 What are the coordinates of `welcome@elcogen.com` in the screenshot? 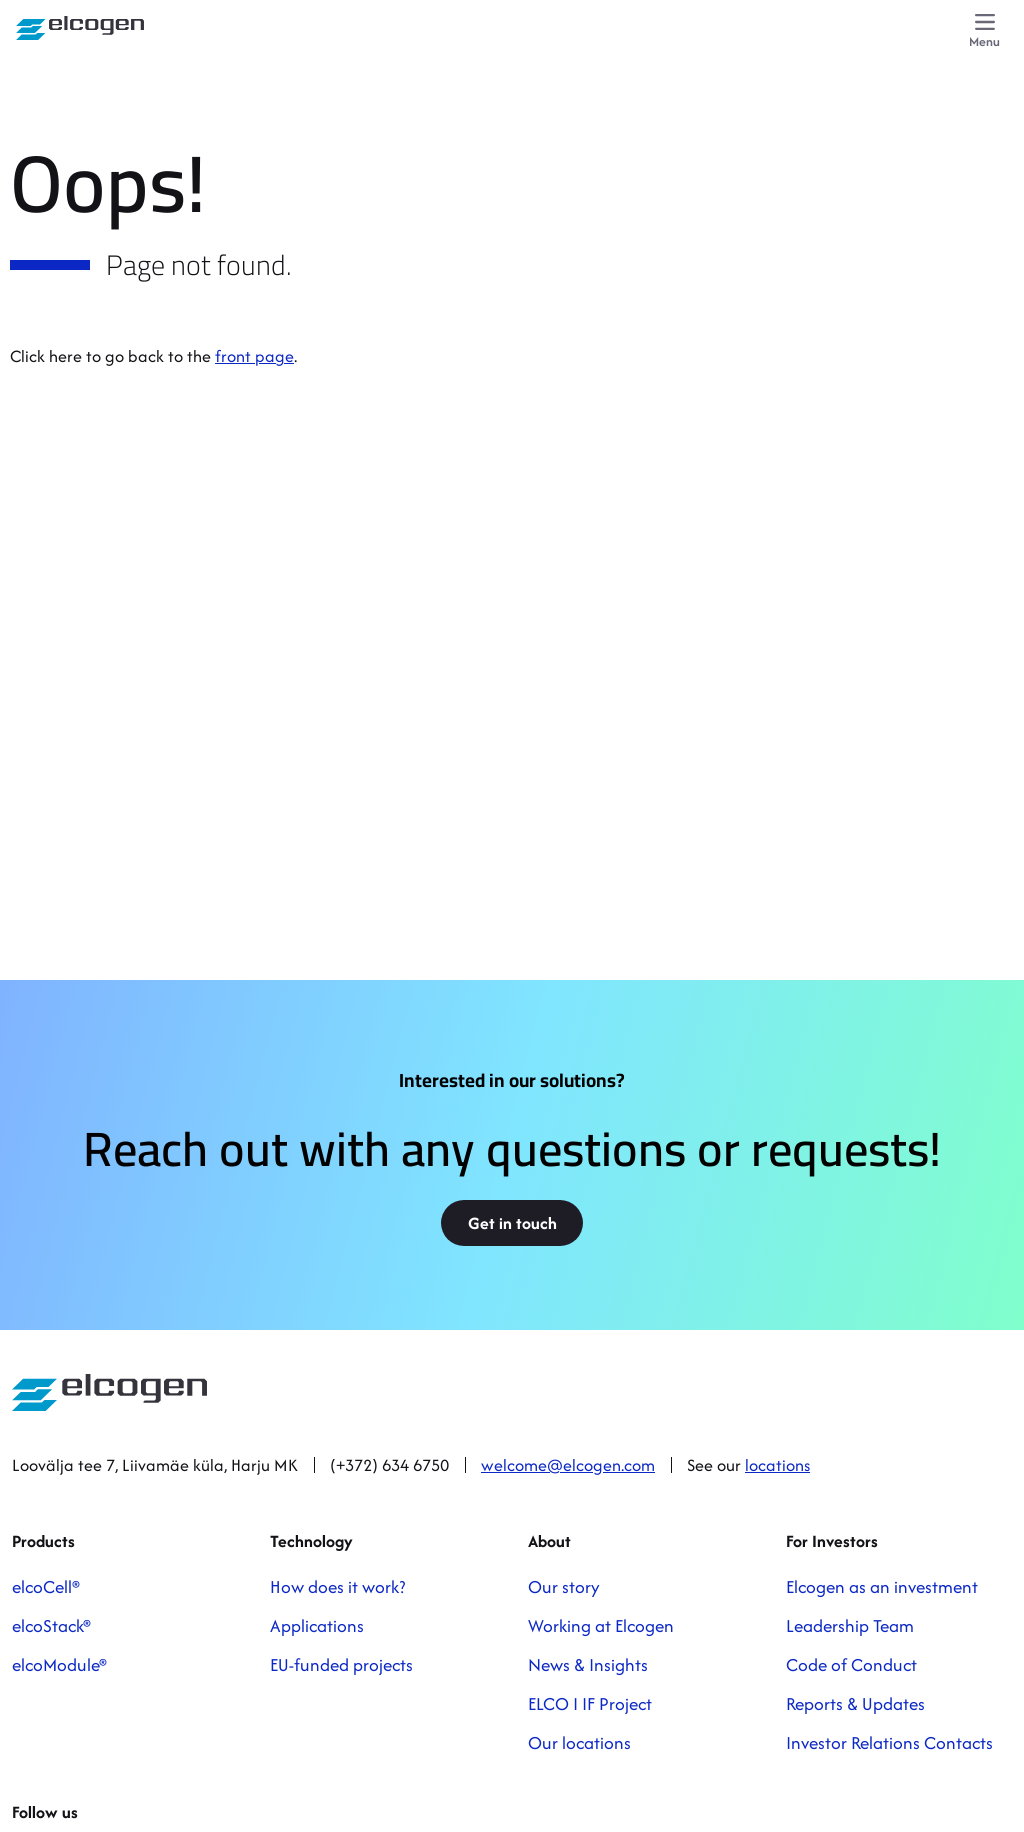 It's located at (568, 1465).